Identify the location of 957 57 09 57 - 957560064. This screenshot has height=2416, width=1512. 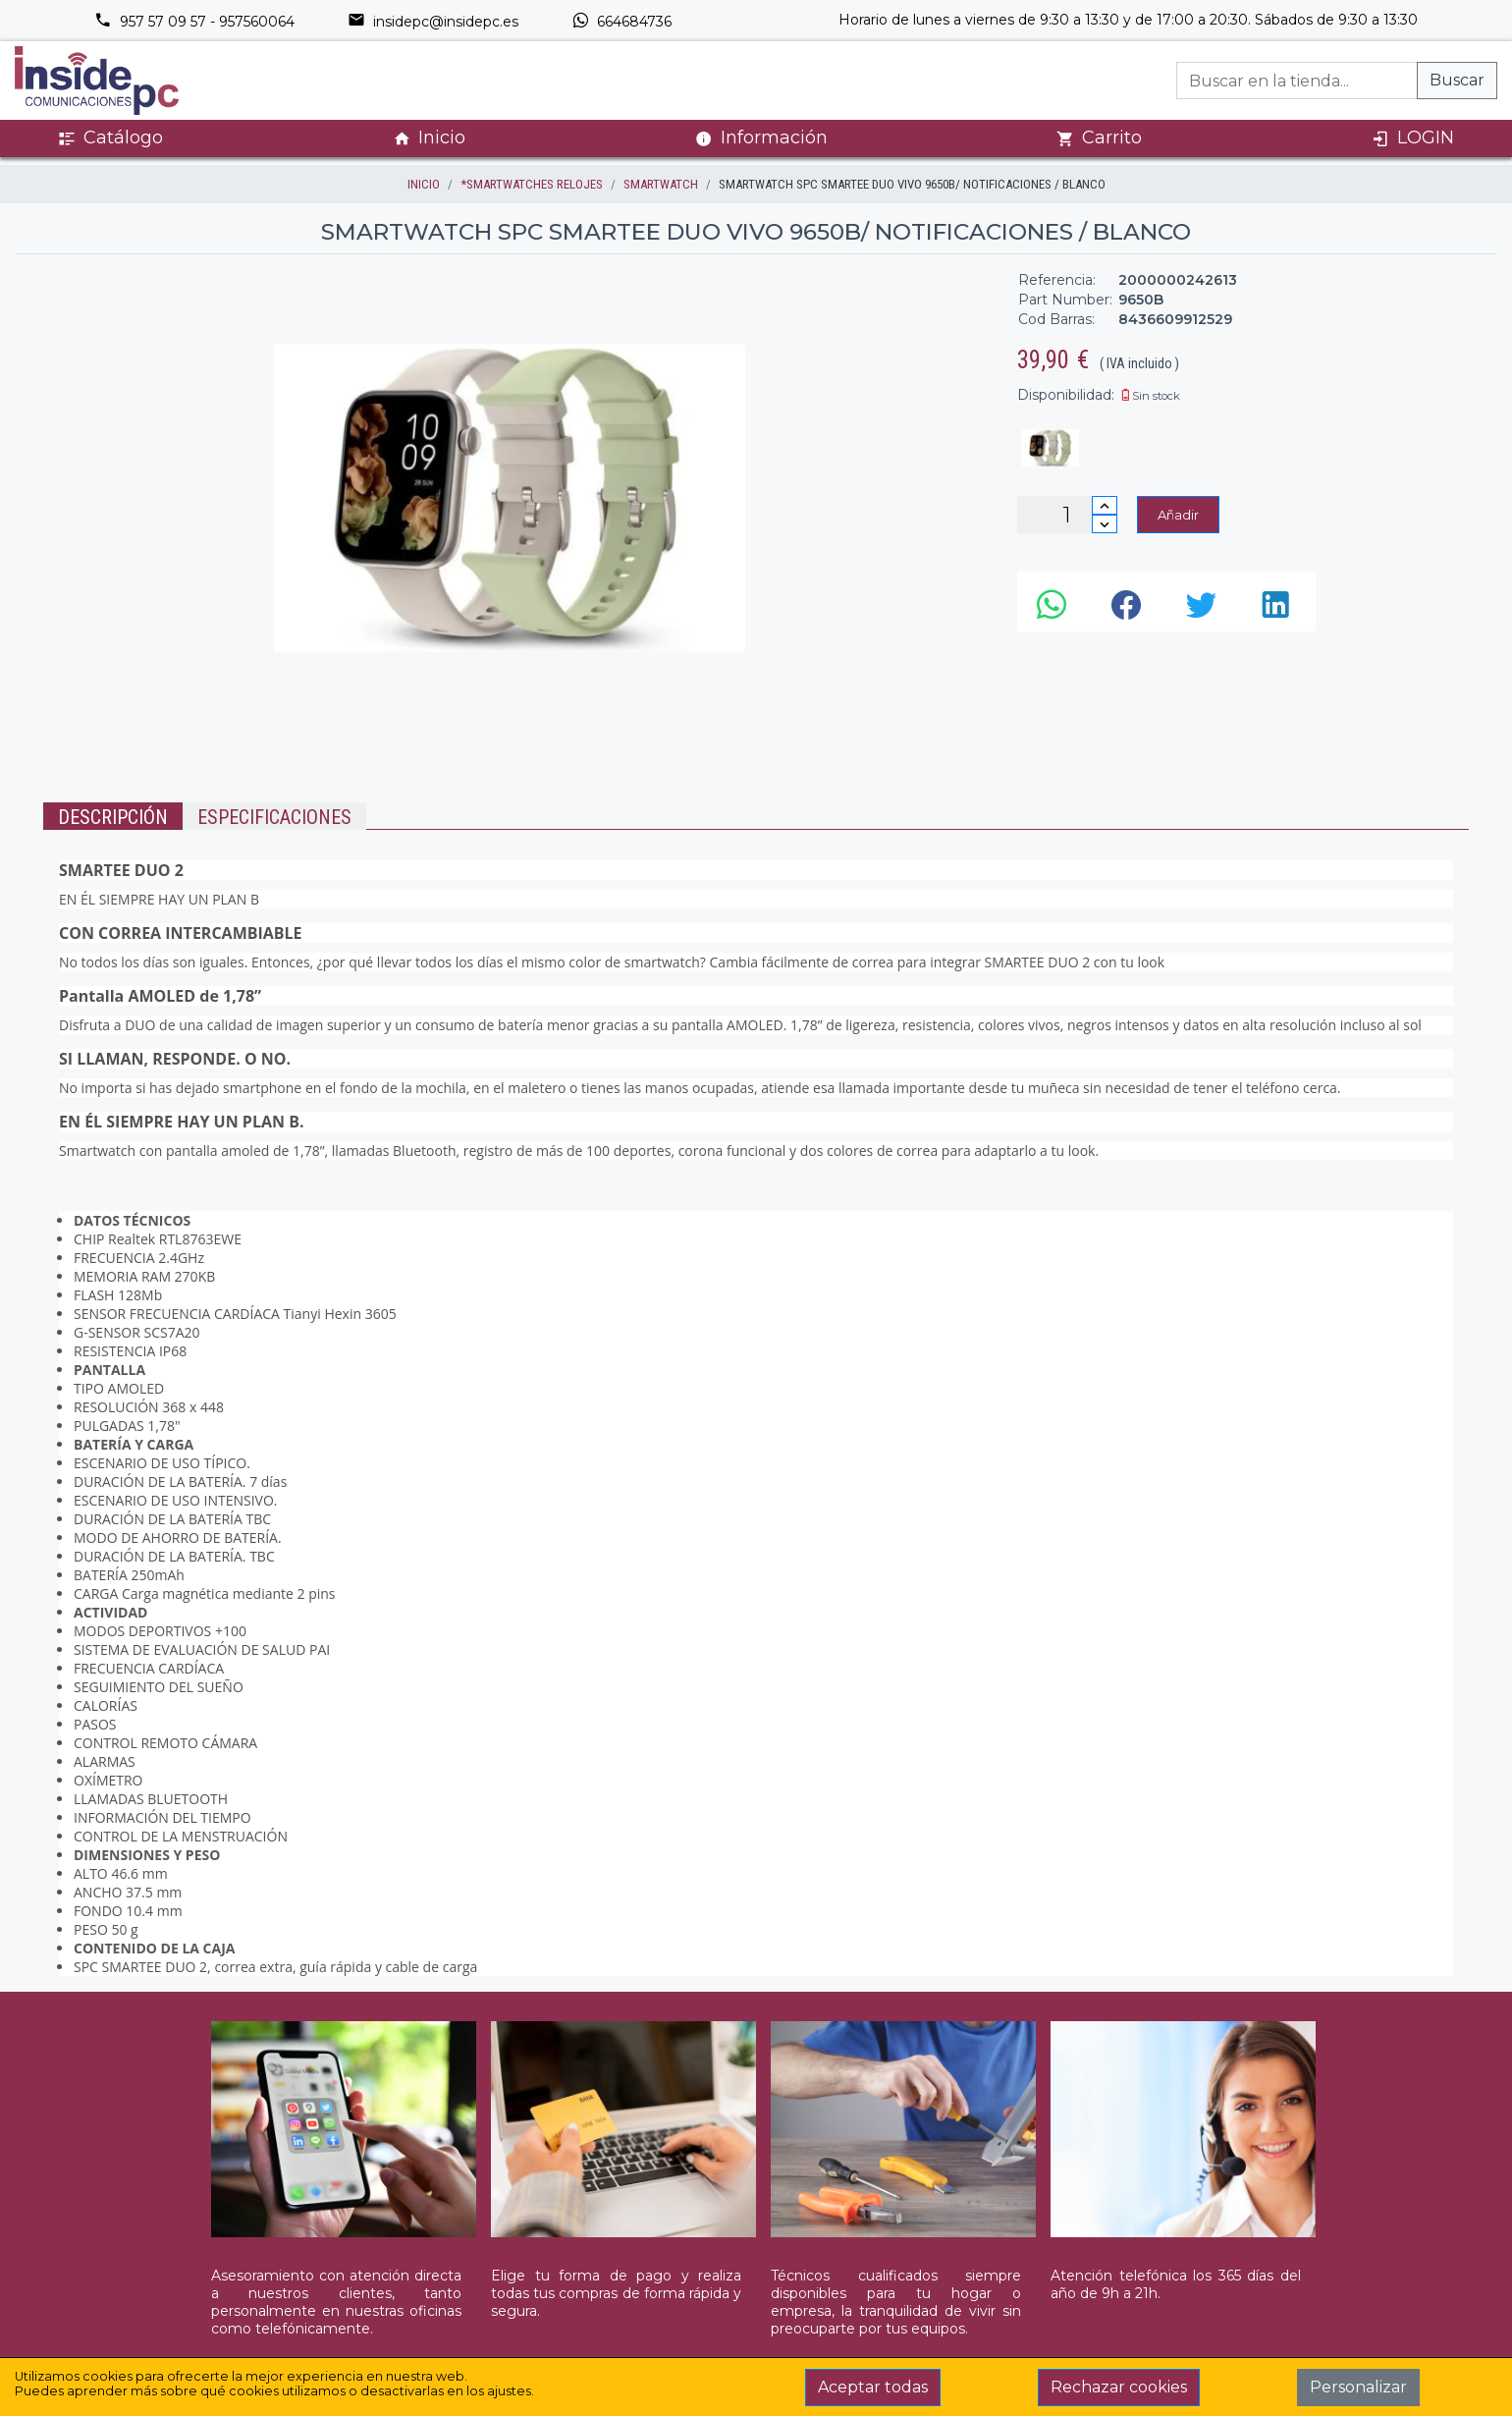
(194, 21).